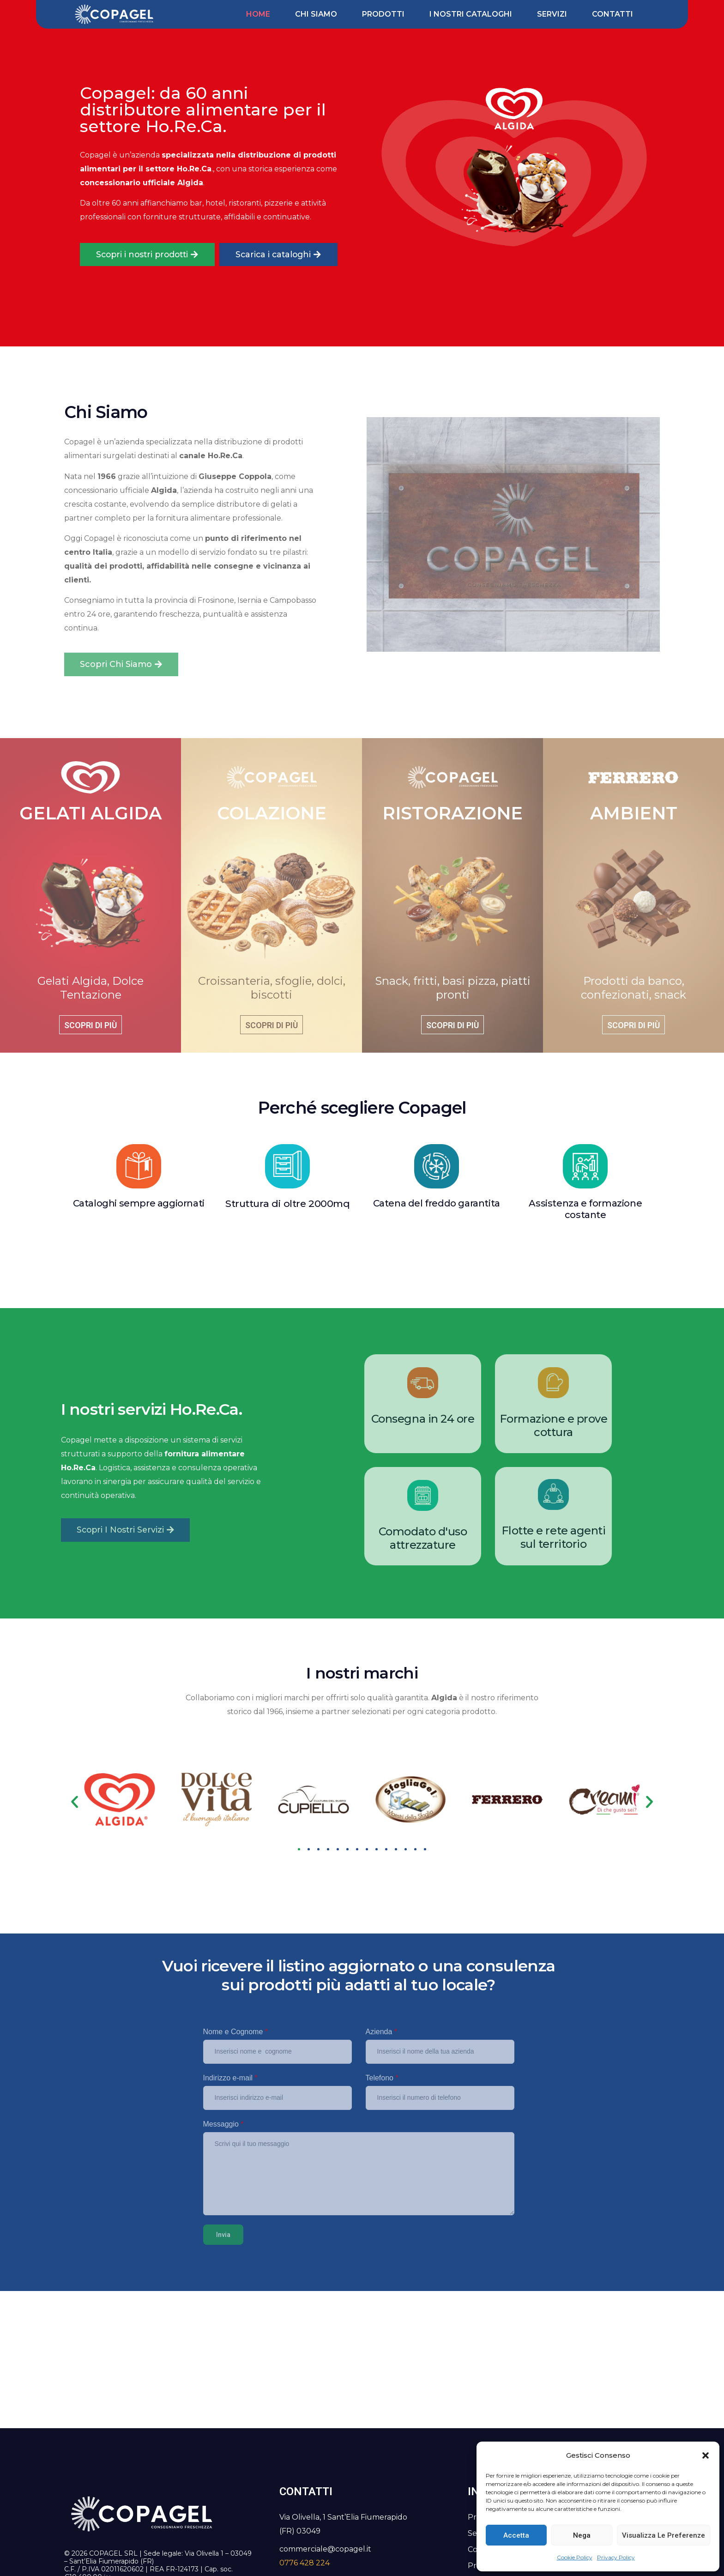 The width and height of the screenshot is (724, 2576). Describe the element at coordinates (516, 2535) in the screenshot. I see `Accetta` at that location.